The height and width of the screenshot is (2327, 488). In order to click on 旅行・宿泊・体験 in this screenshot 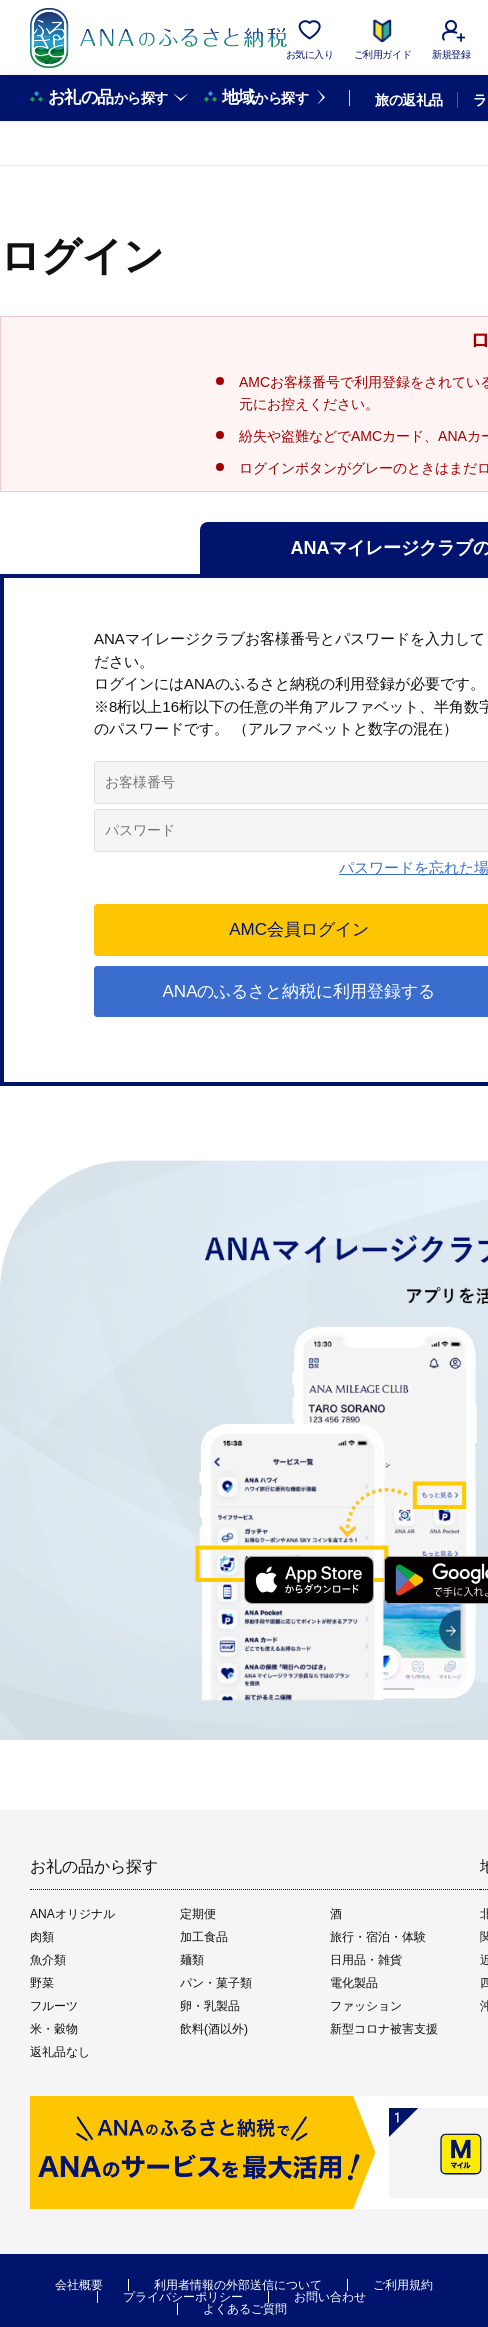, I will do `click(378, 1937)`.